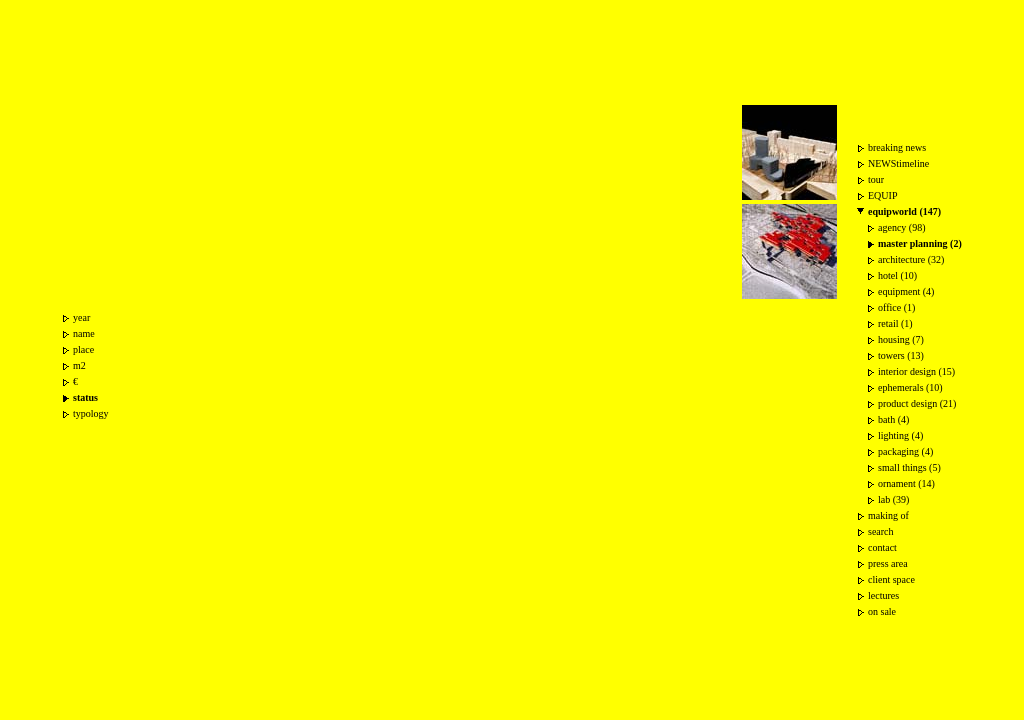 This screenshot has height=720, width=1024. What do you see at coordinates (905, 451) in the screenshot?
I see `packaging (4)` at bounding box center [905, 451].